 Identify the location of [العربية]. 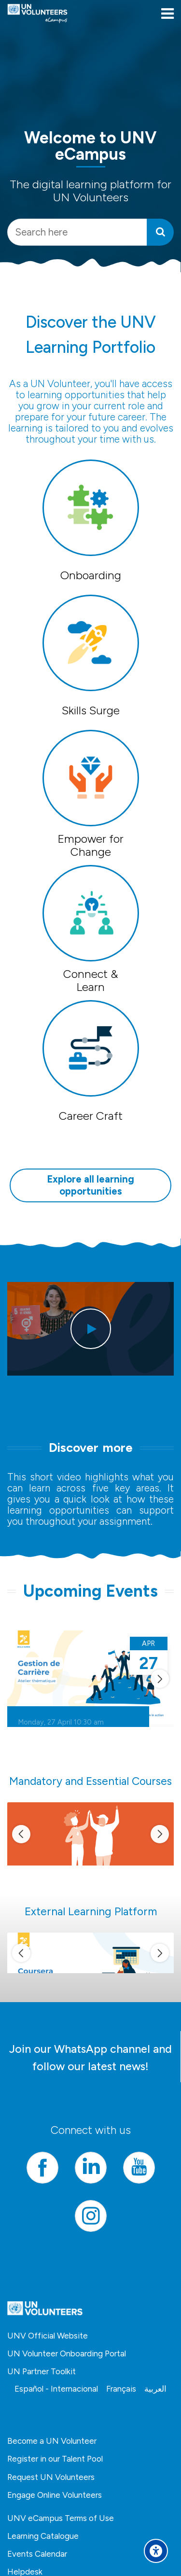
(155, 2388).